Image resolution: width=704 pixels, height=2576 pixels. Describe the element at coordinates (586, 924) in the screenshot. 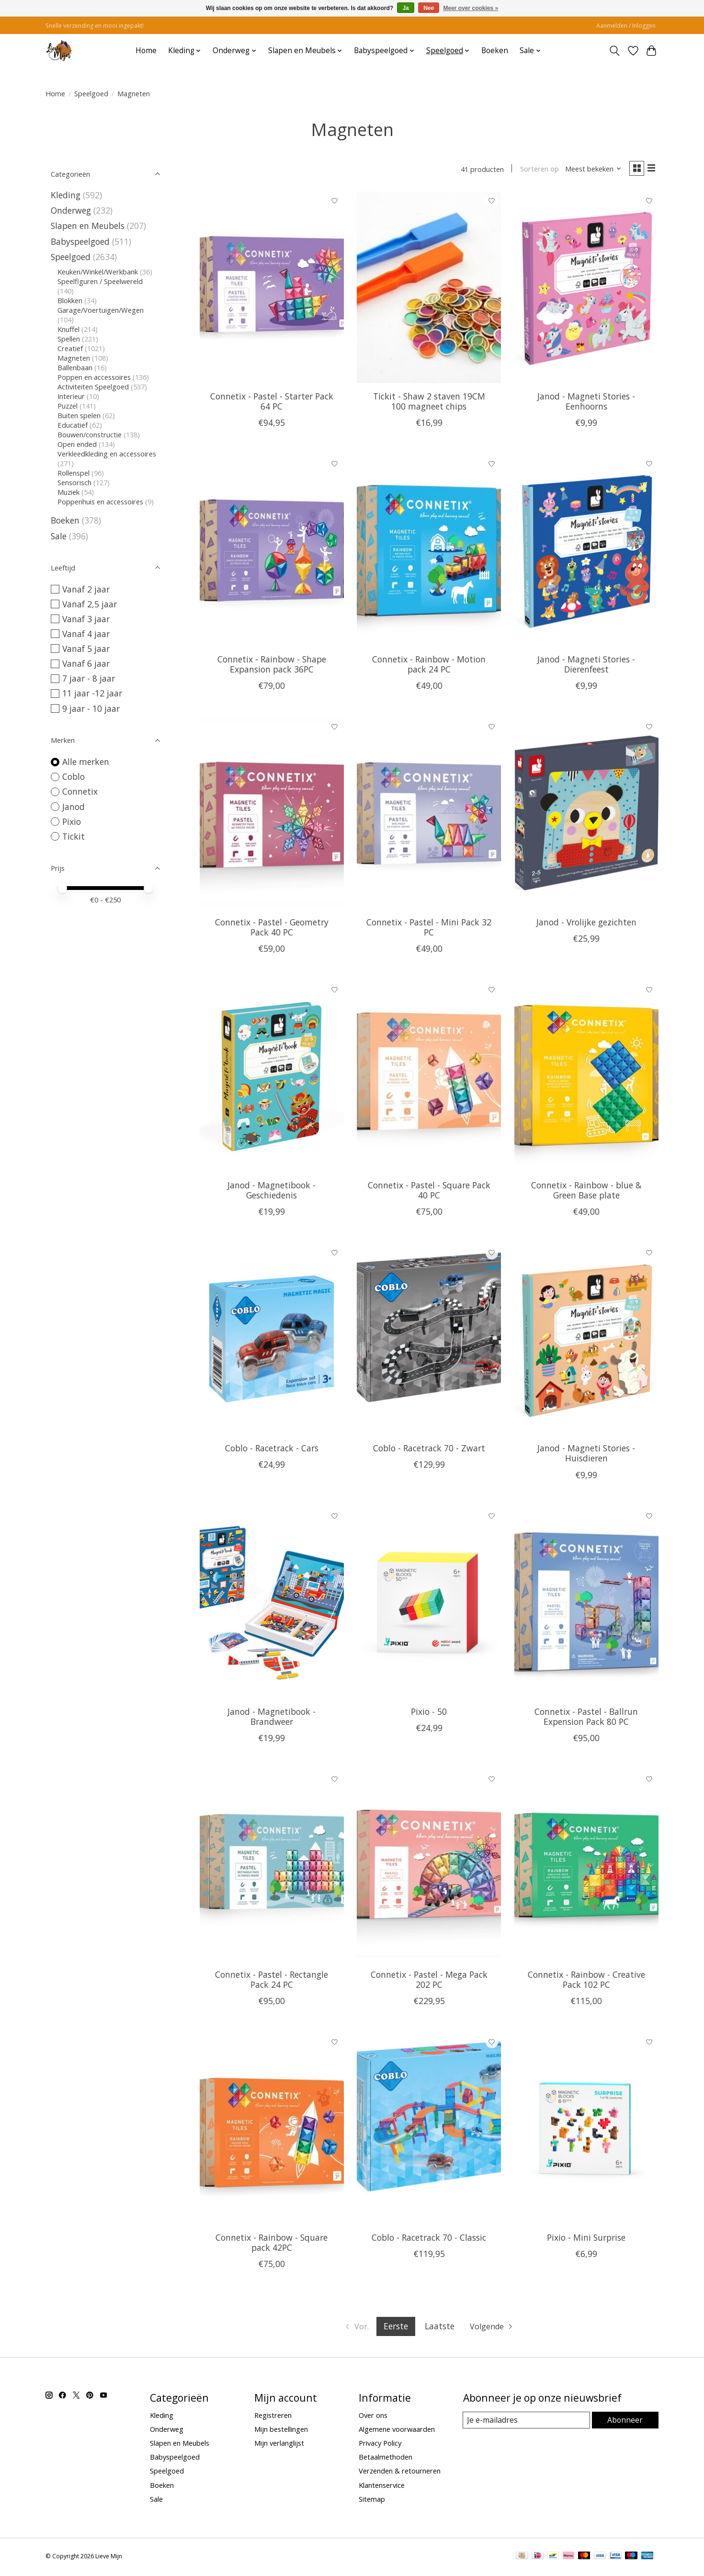

I see `Janod - Vrolijke gezichten` at that location.